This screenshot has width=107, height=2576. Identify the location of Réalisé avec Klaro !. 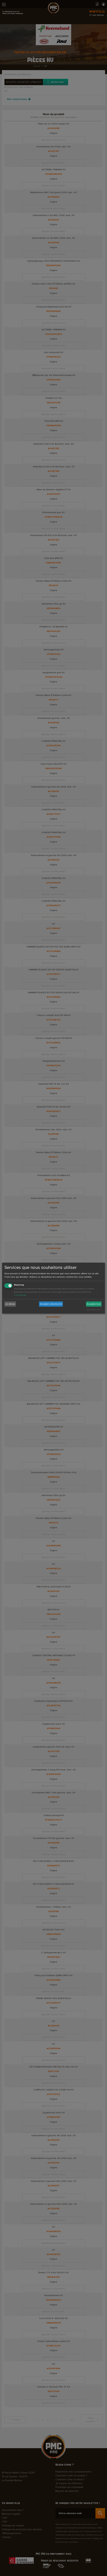
(94, 1310).